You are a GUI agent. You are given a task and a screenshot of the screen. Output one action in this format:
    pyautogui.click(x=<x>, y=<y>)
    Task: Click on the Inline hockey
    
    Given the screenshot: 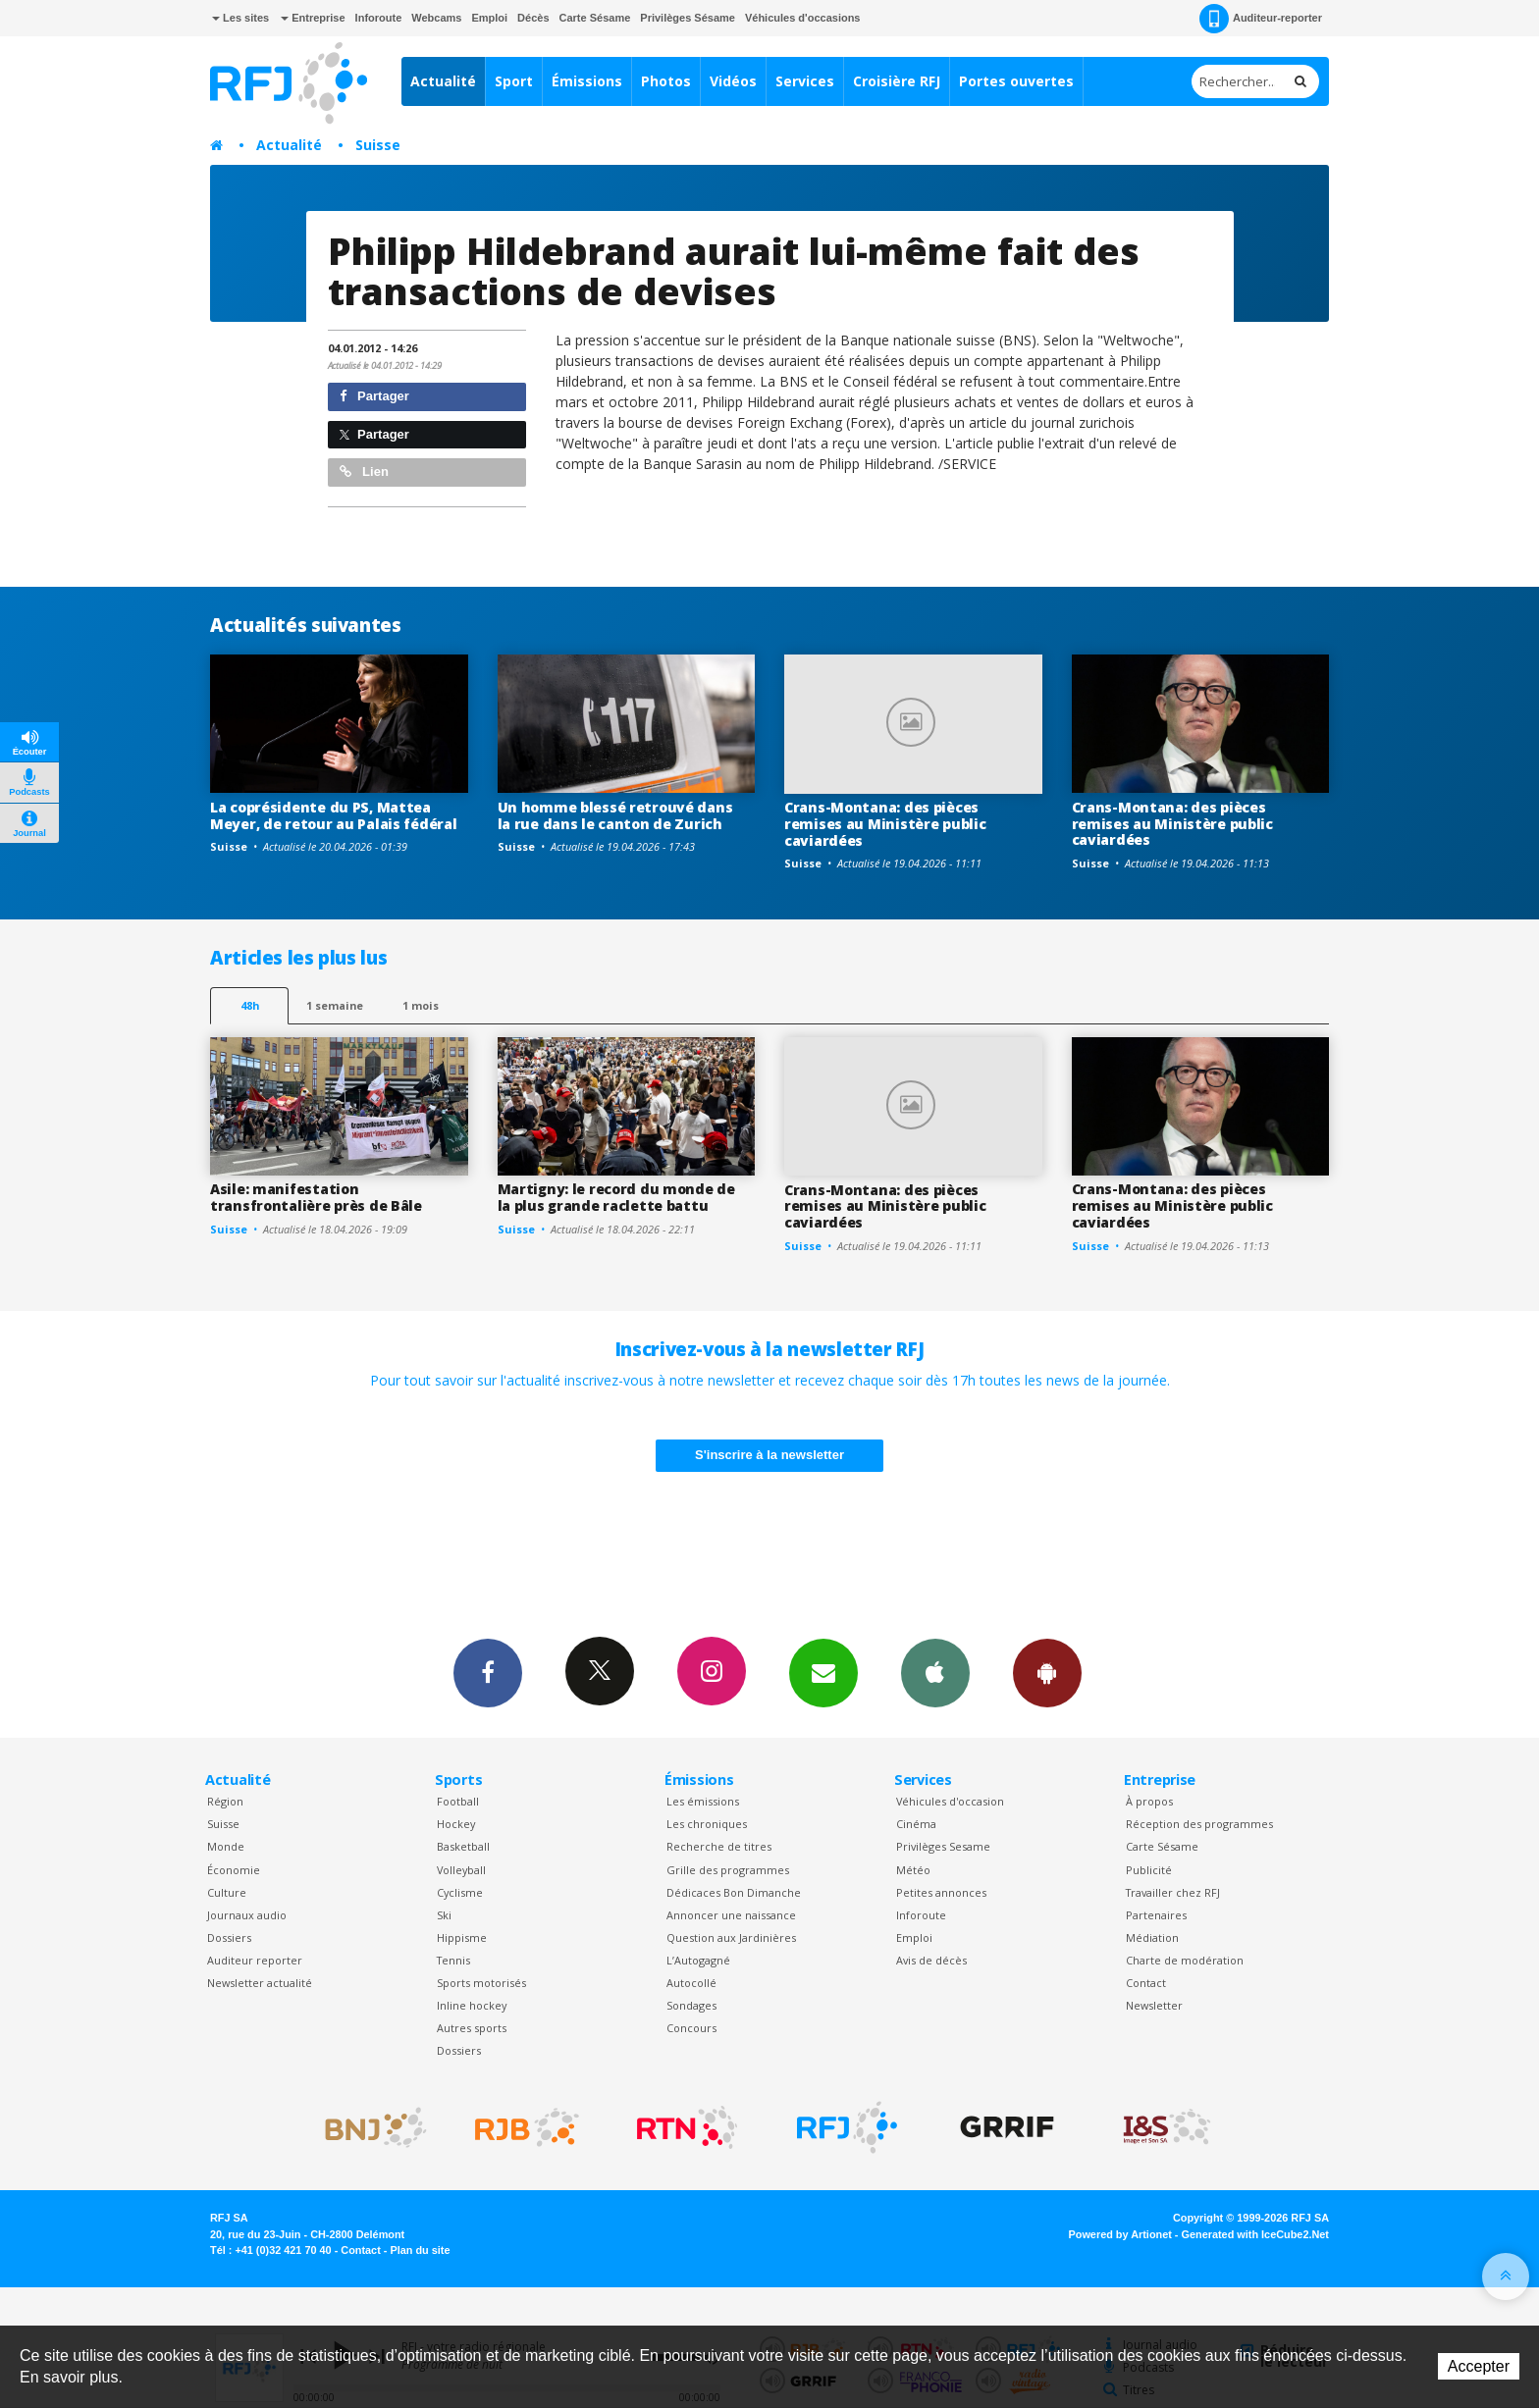 What is the action you would take?
    pyautogui.click(x=471, y=2005)
    